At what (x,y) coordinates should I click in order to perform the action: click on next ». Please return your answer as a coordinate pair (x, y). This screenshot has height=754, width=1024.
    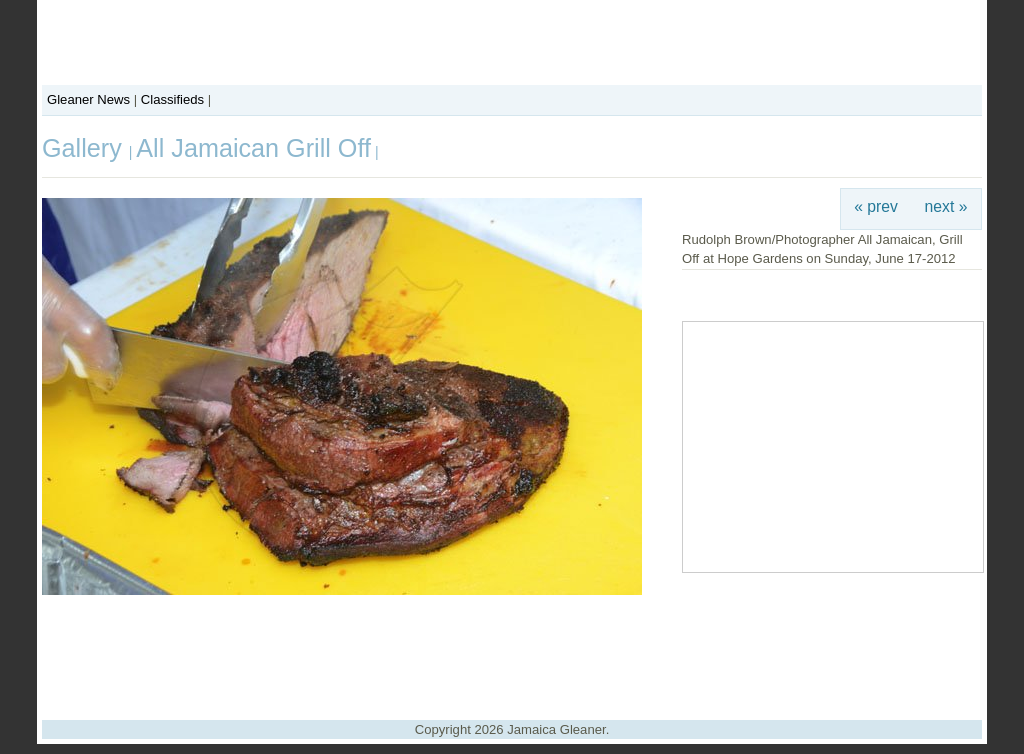
    Looking at the image, I should click on (946, 206).